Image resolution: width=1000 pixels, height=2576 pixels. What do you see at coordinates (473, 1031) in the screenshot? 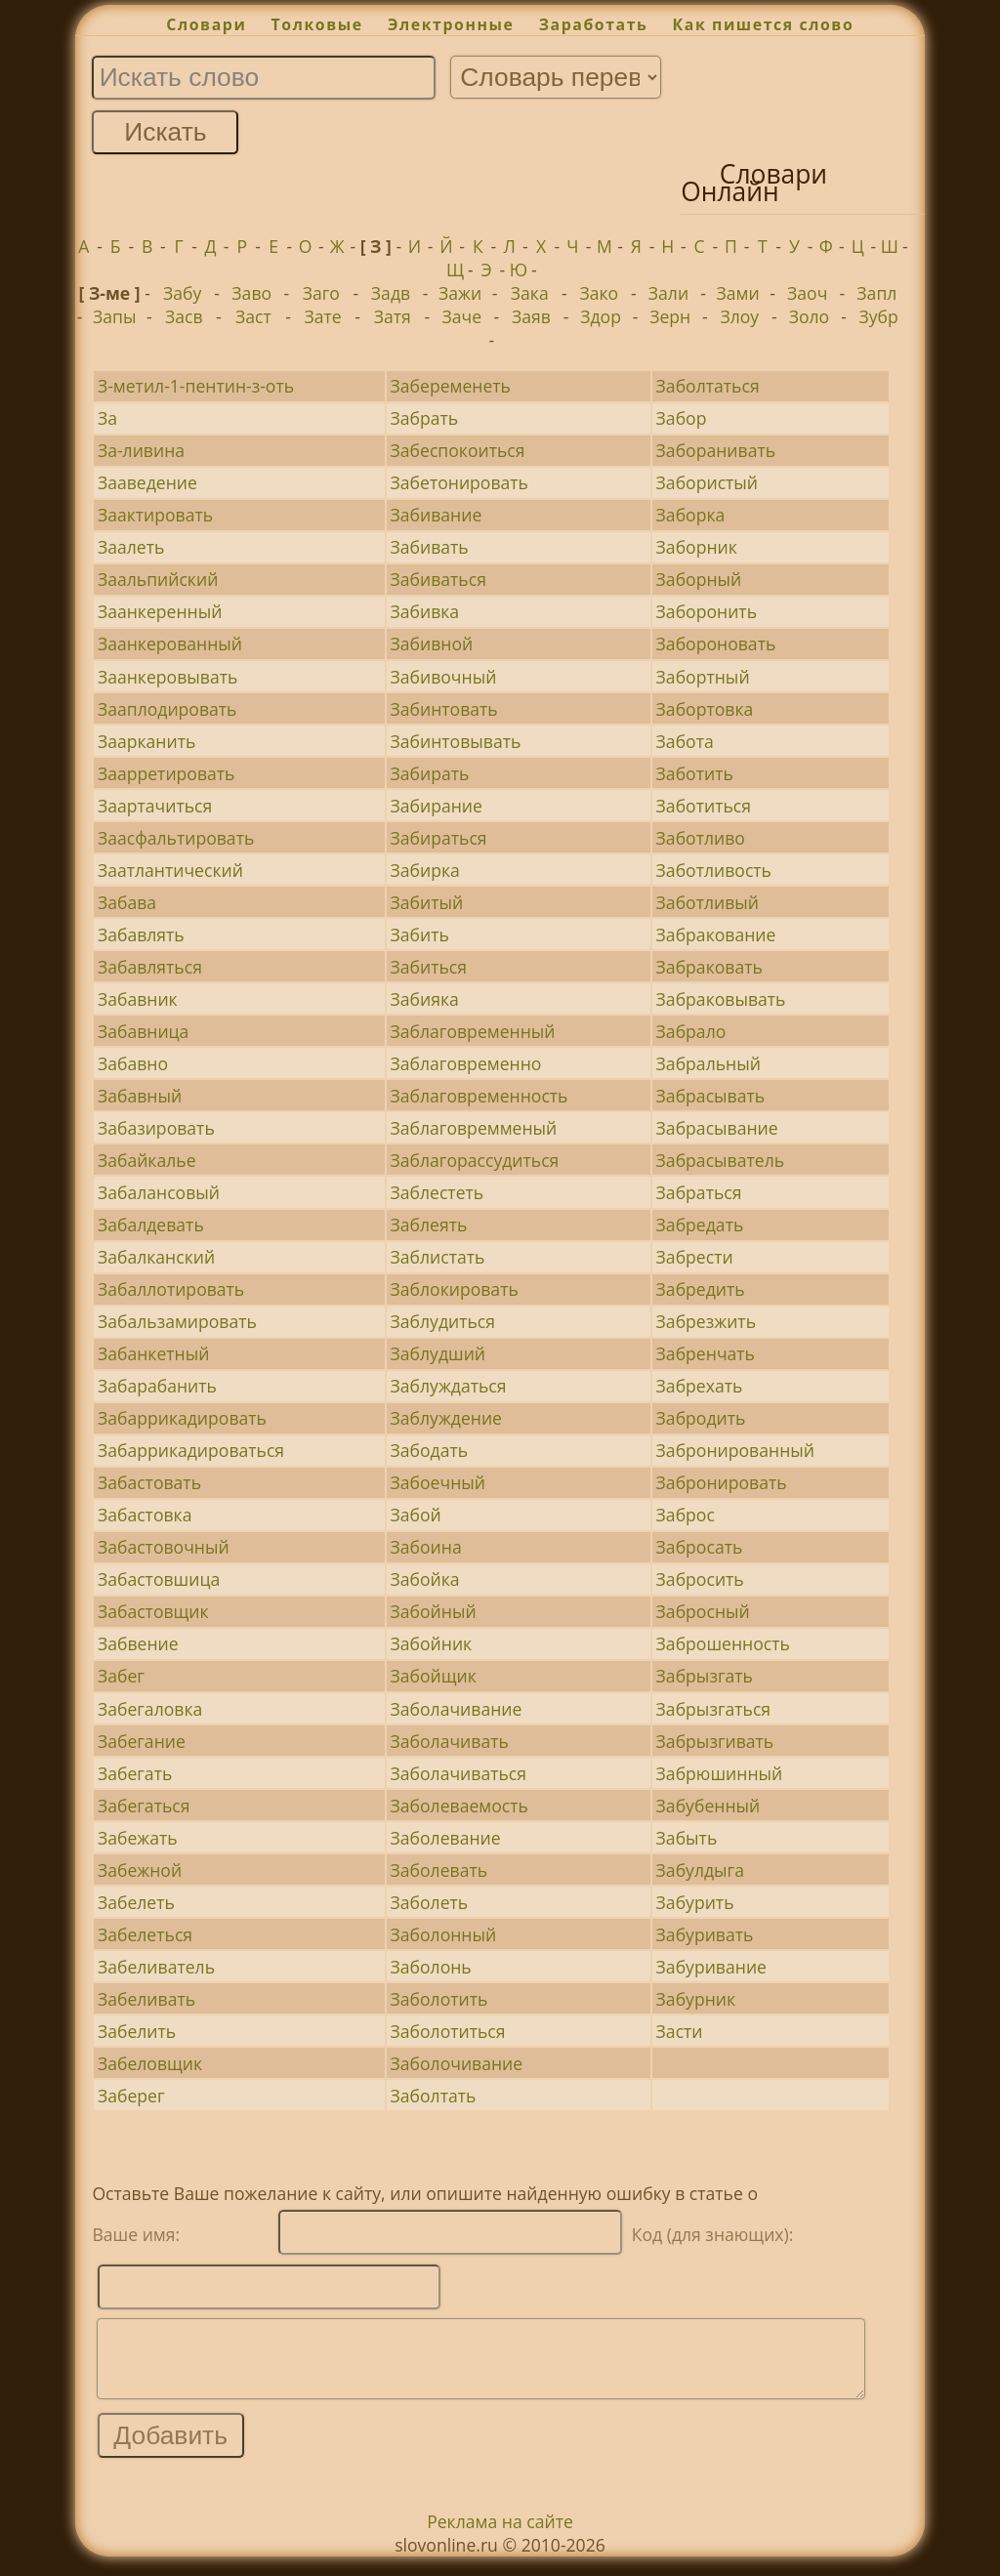
I see `Заблаговременный` at bounding box center [473, 1031].